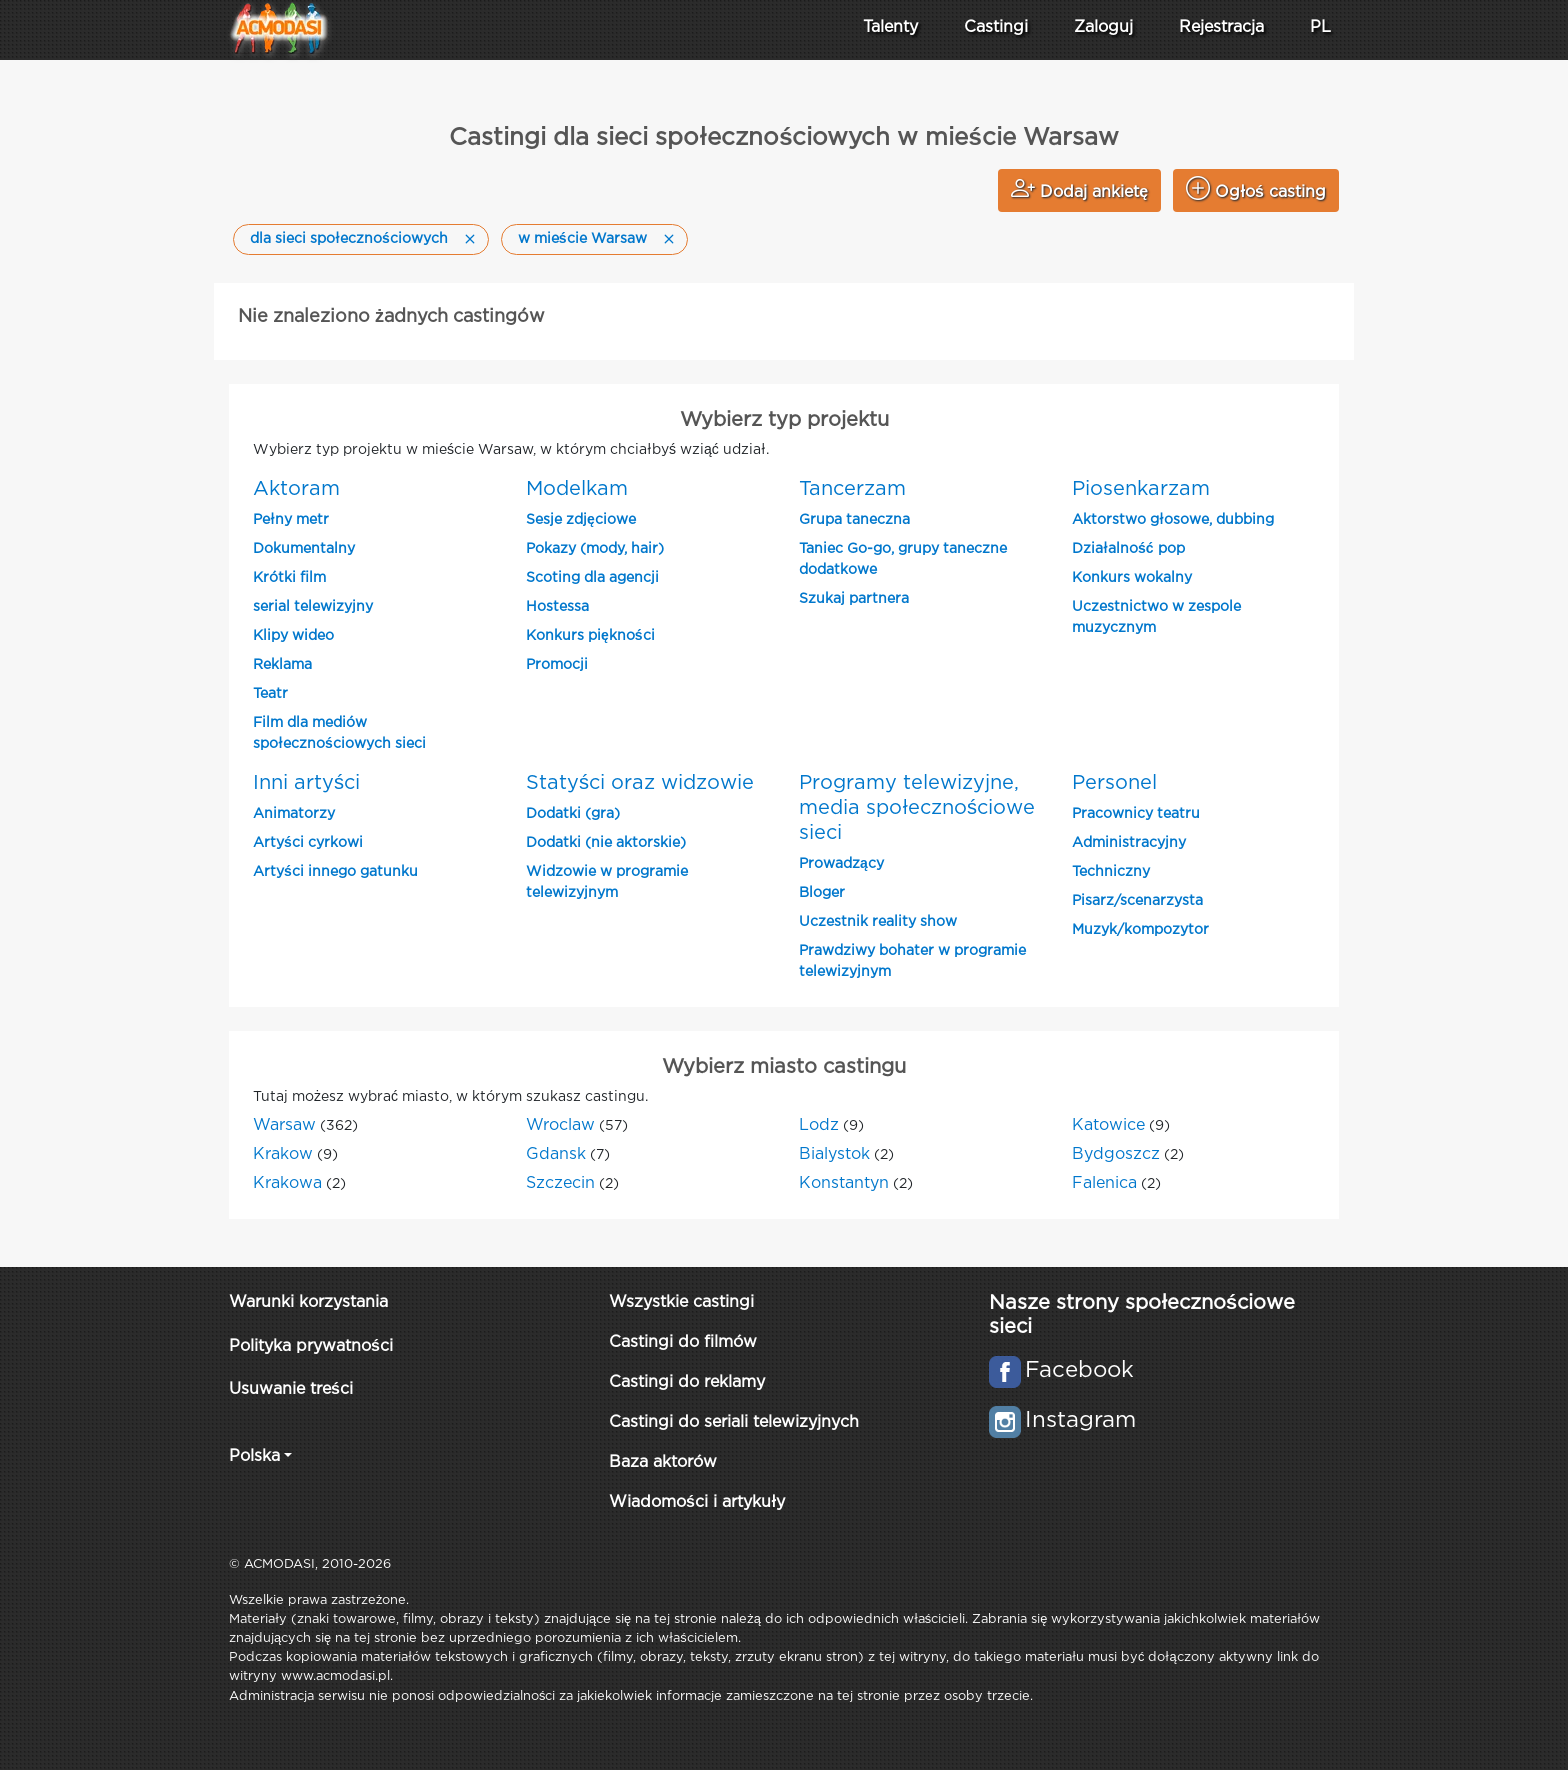 Image resolution: width=1568 pixels, height=1770 pixels. Describe the element at coordinates (878, 922) in the screenshot. I see `Uczestnik reality show` at that location.